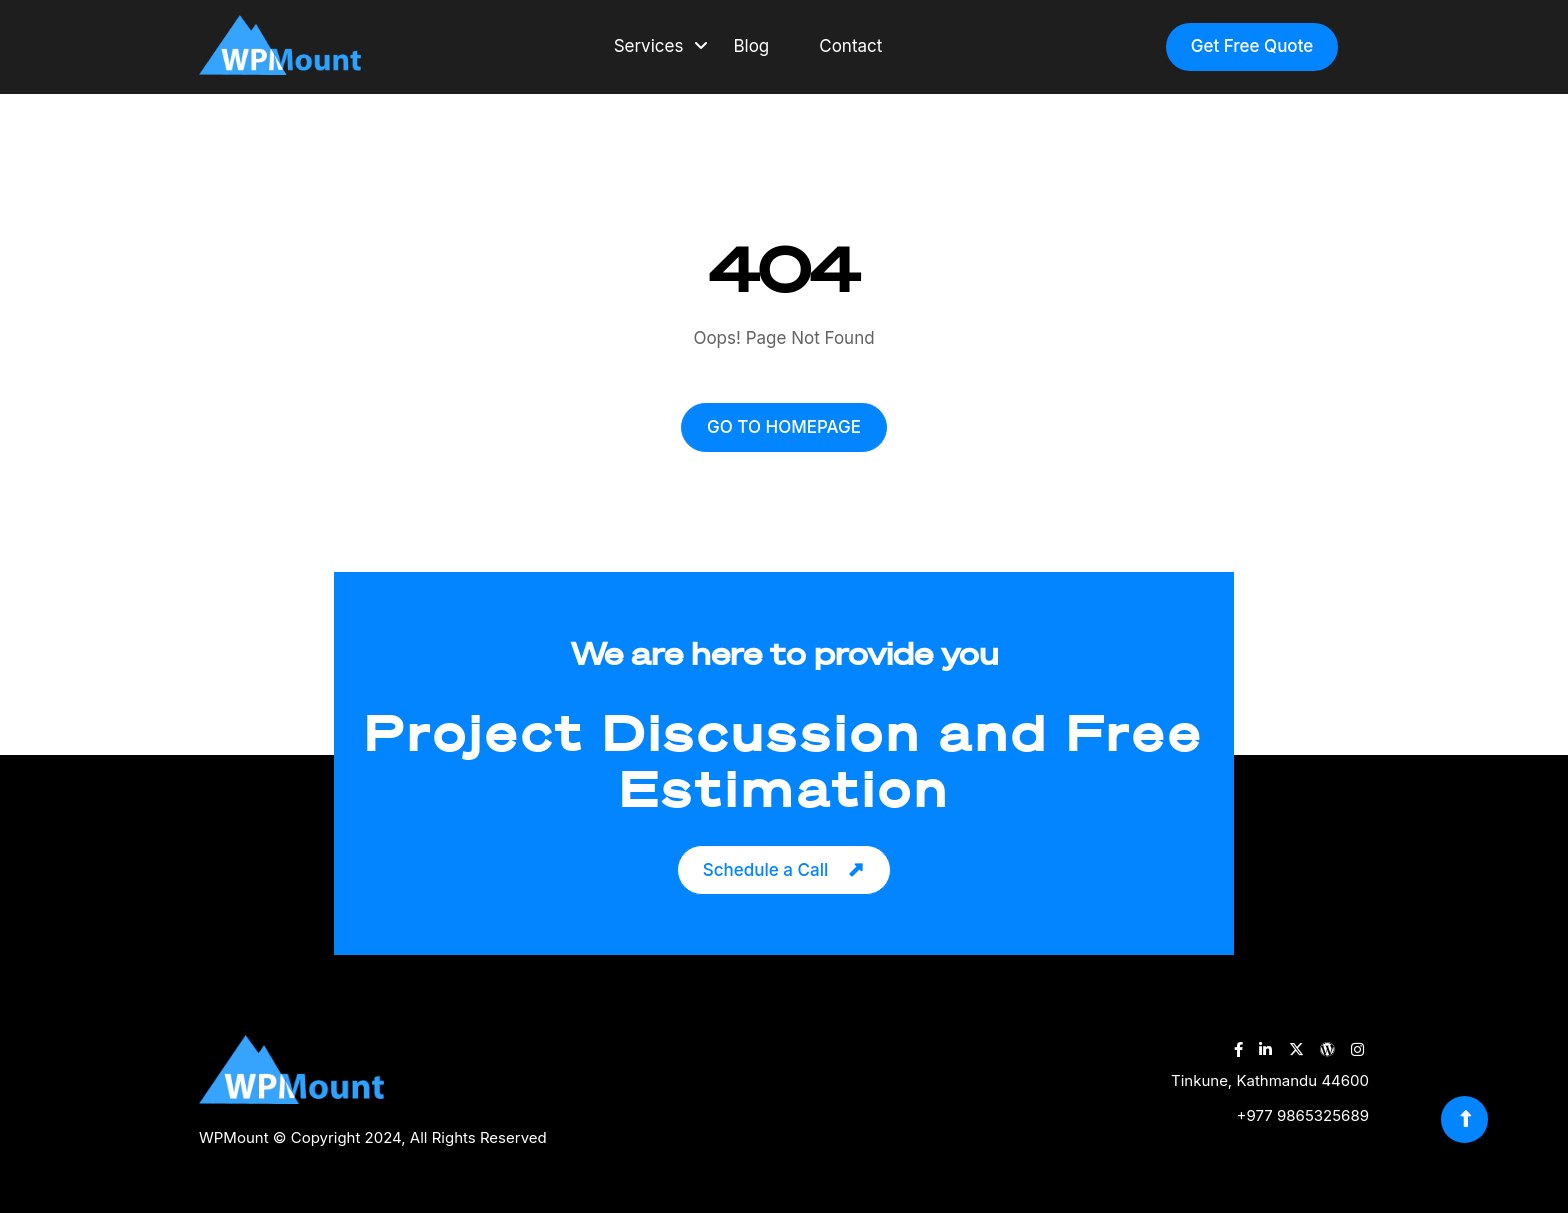  I want to click on Blog, so click(751, 46).